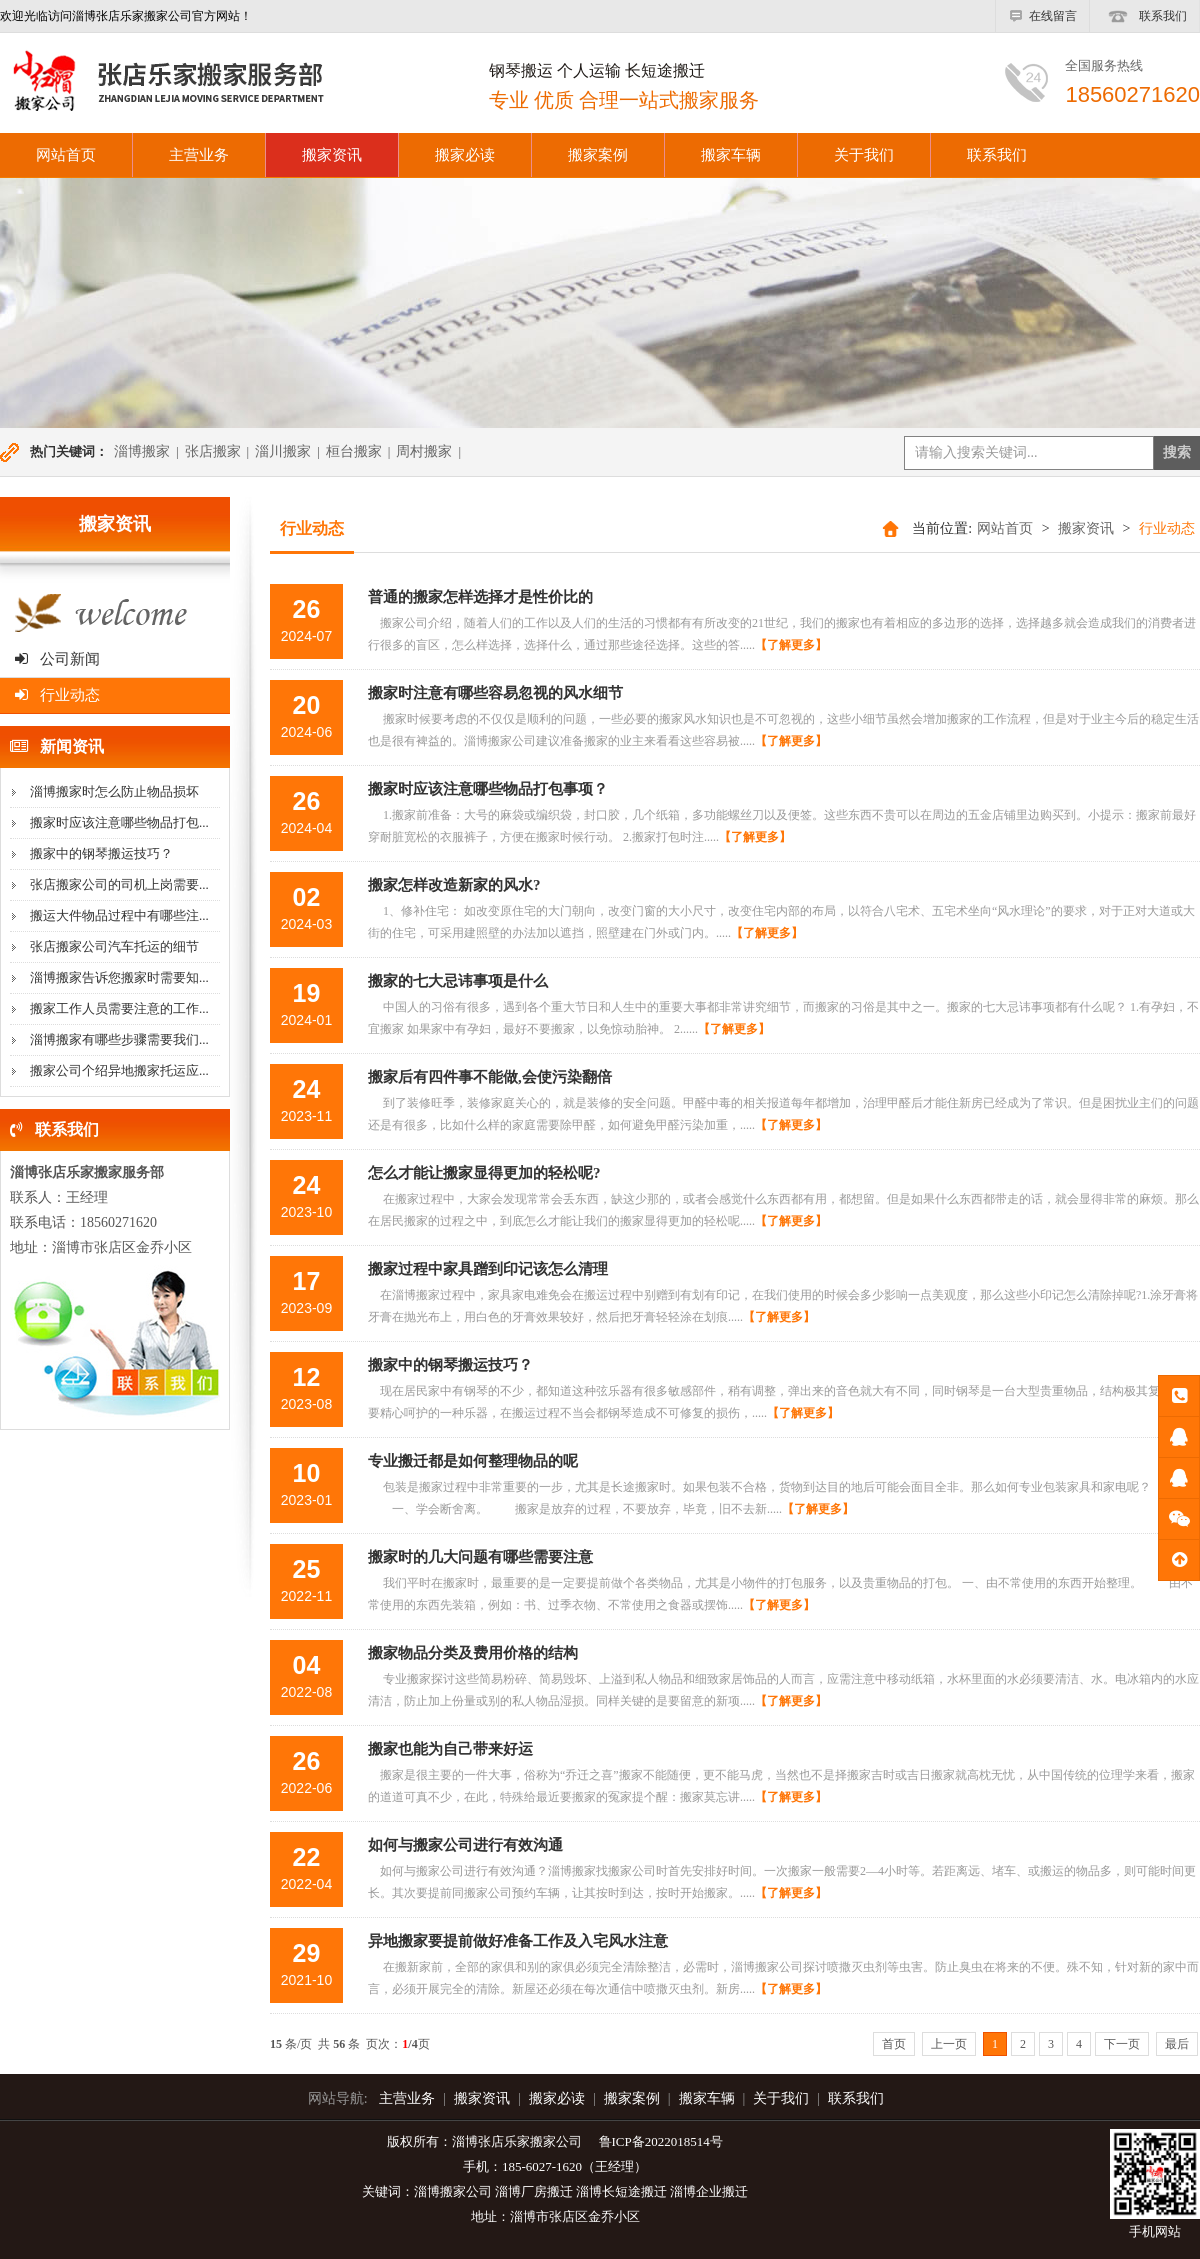  Describe the element at coordinates (119, 1008) in the screenshot. I see `搬家工作人员需要注意的工作...` at that location.